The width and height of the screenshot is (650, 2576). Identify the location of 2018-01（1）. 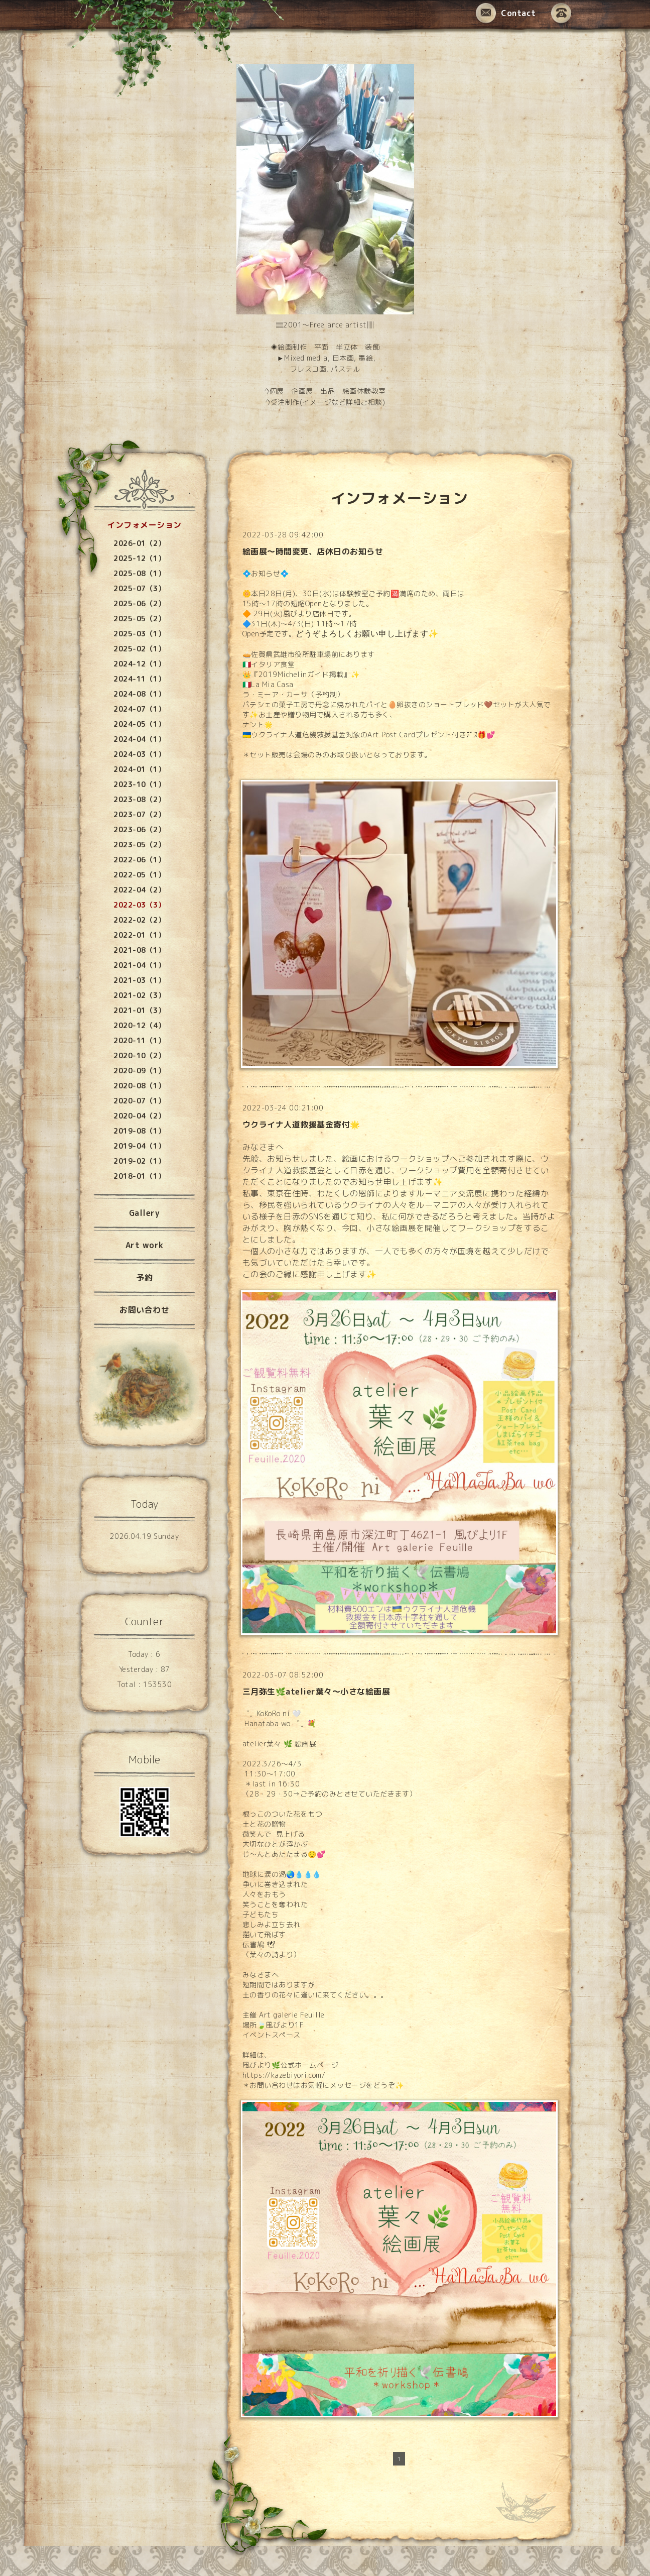
(139, 1176).